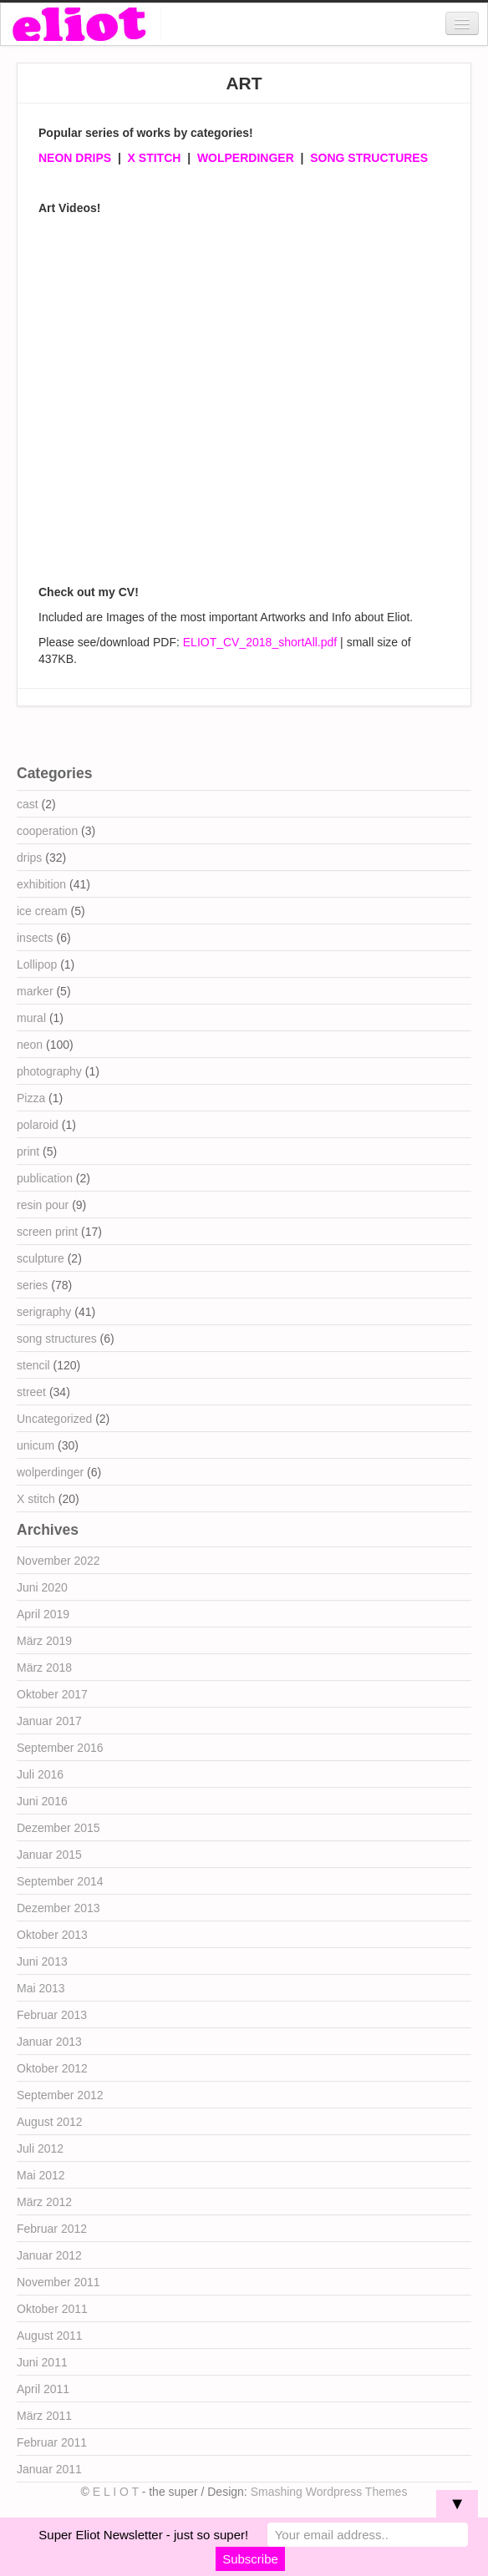 This screenshot has width=488, height=2576. What do you see at coordinates (49, 2255) in the screenshot?
I see `Januar 2012` at bounding box center [49, 2255].